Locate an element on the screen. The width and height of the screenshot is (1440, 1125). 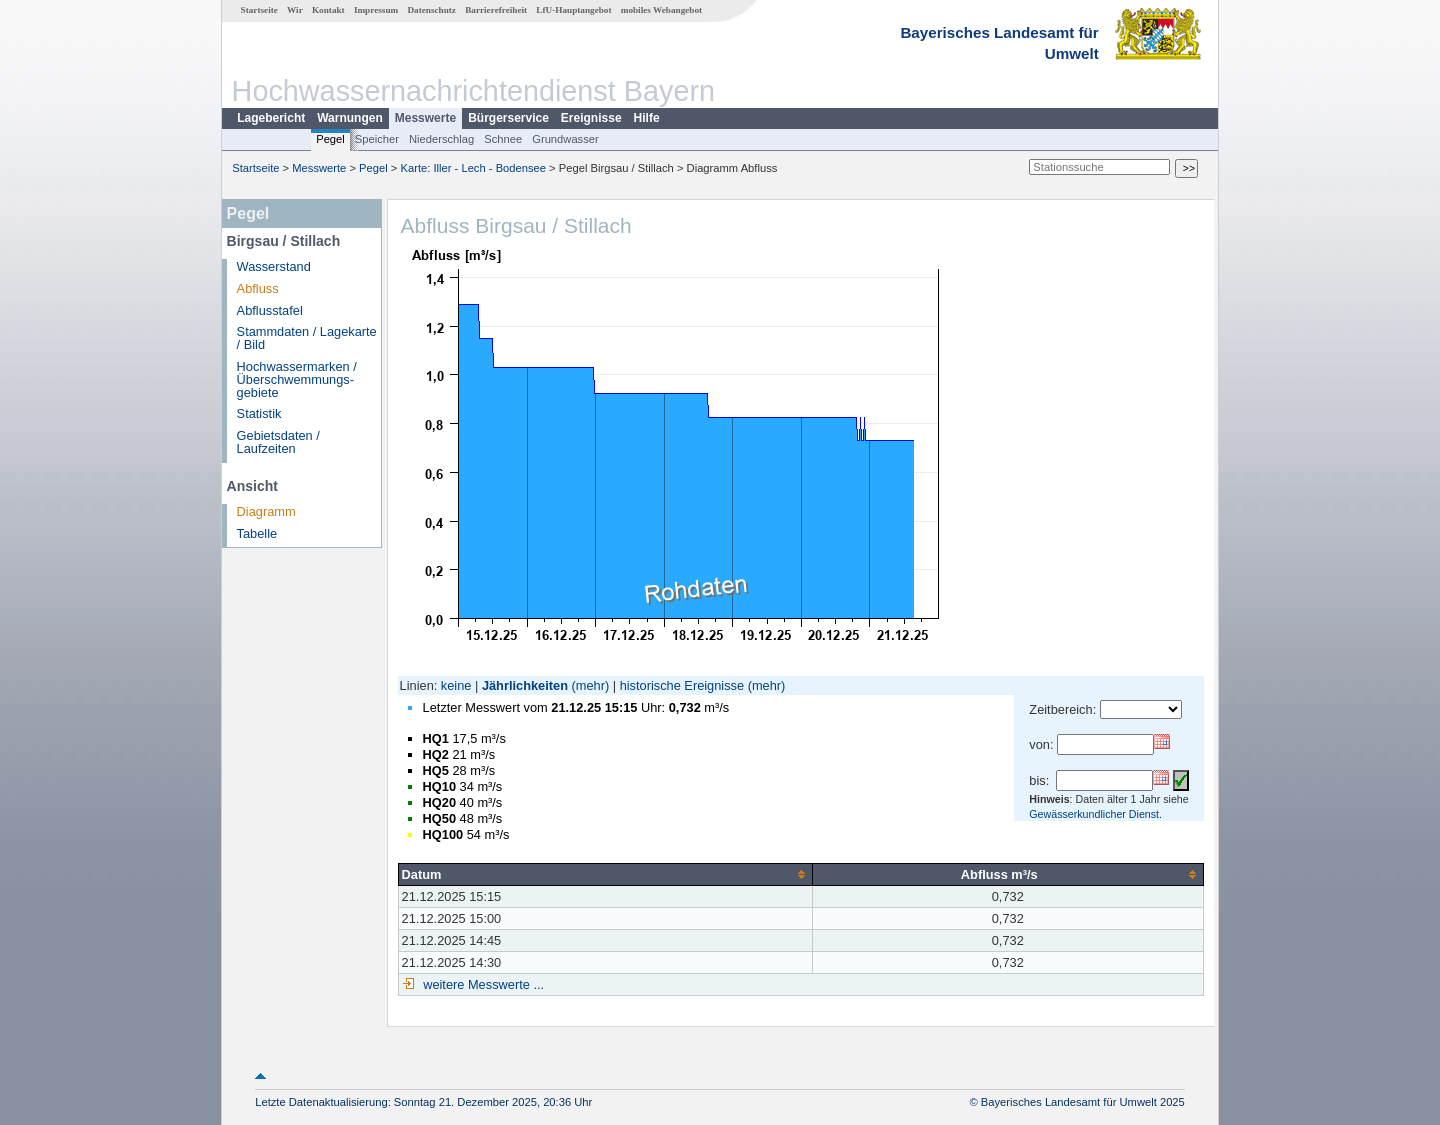
Warnungen is located at coordinates (350, 118).